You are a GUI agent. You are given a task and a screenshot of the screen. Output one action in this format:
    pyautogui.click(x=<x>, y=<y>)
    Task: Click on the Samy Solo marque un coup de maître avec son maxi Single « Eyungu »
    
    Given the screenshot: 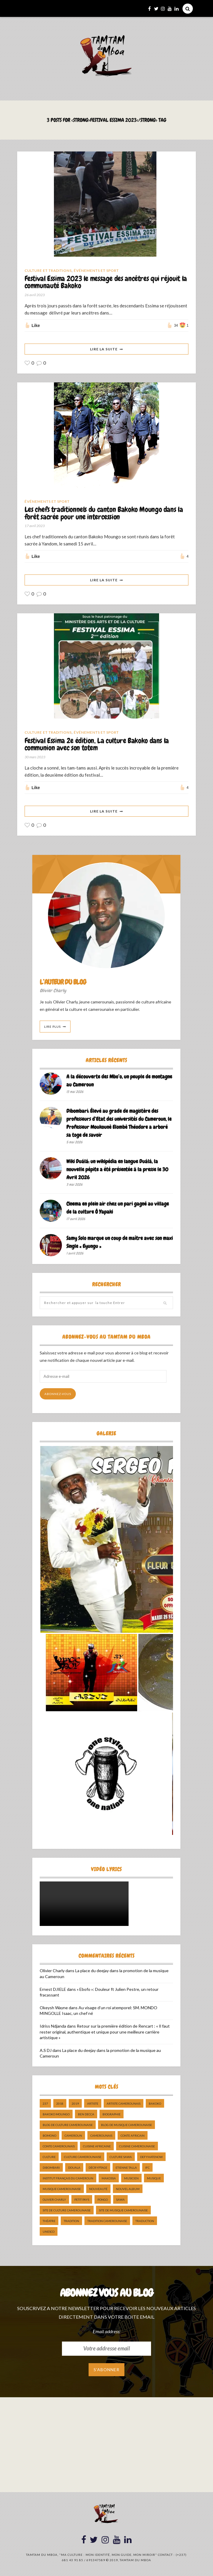 What is the action you would take?
    pyautogui.click(x=119, y=1243)
    